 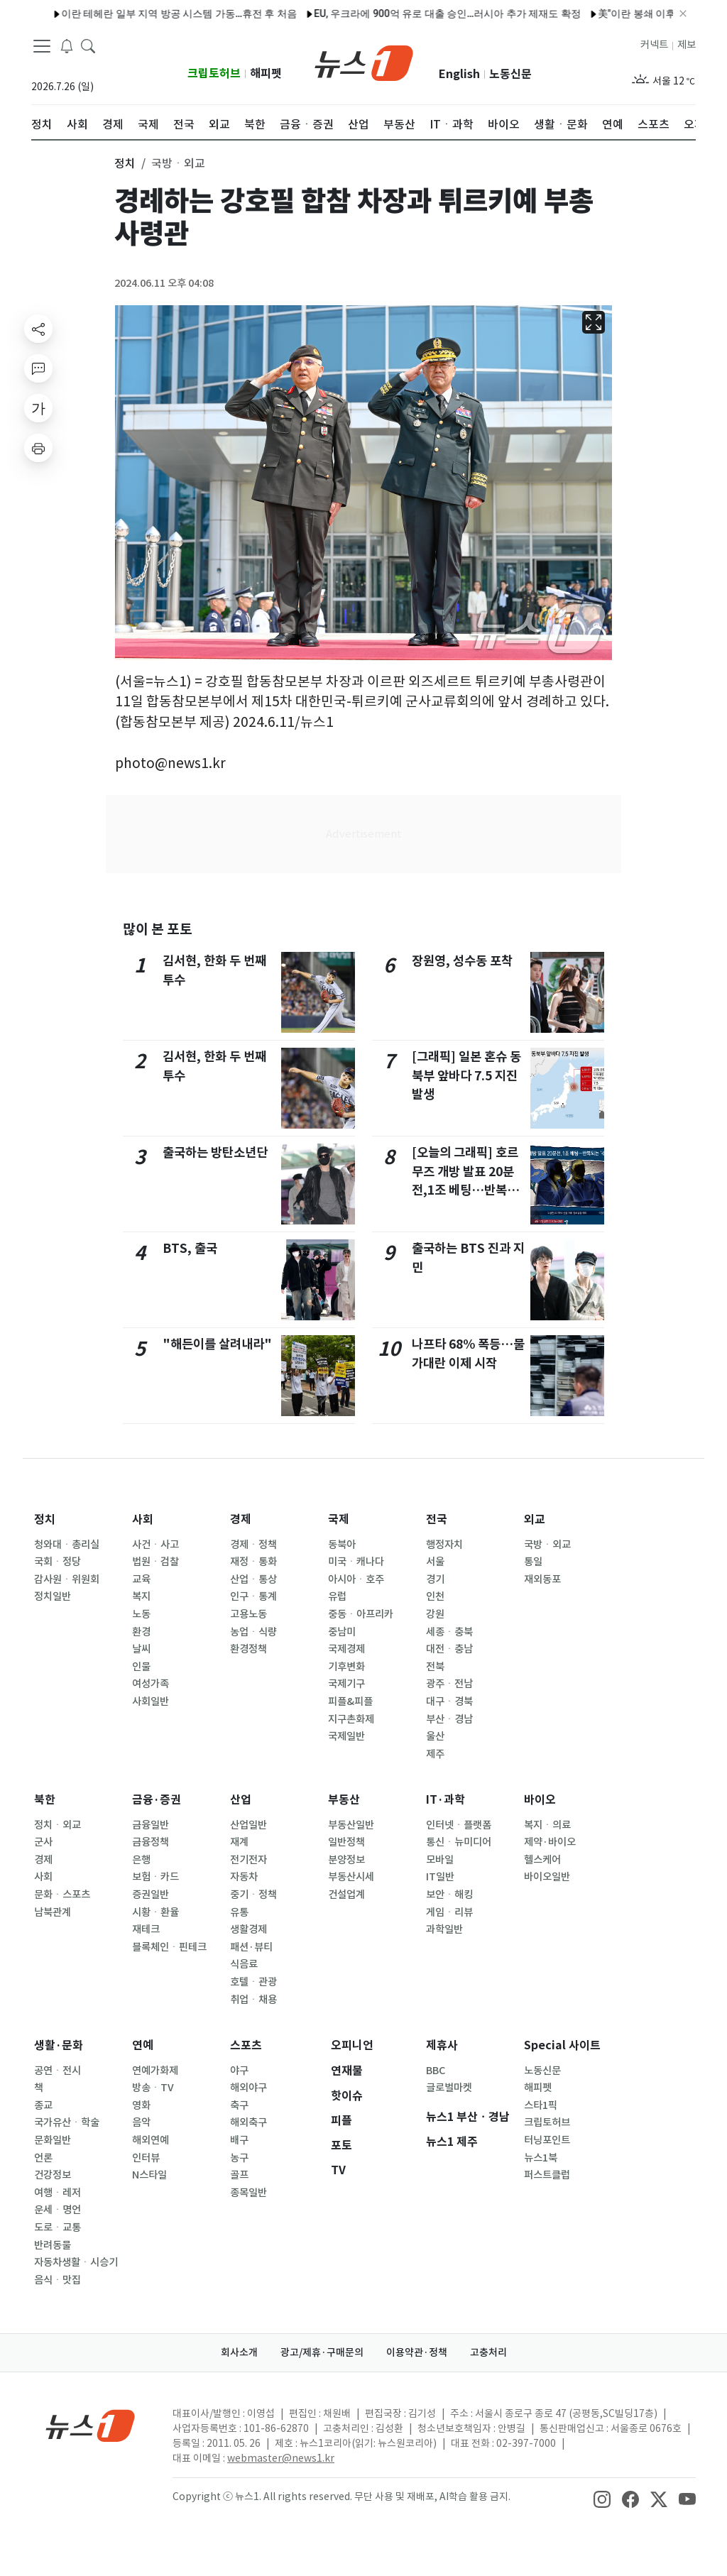 I want to click on [snsLinkImage], so click(x=602, y=2498).